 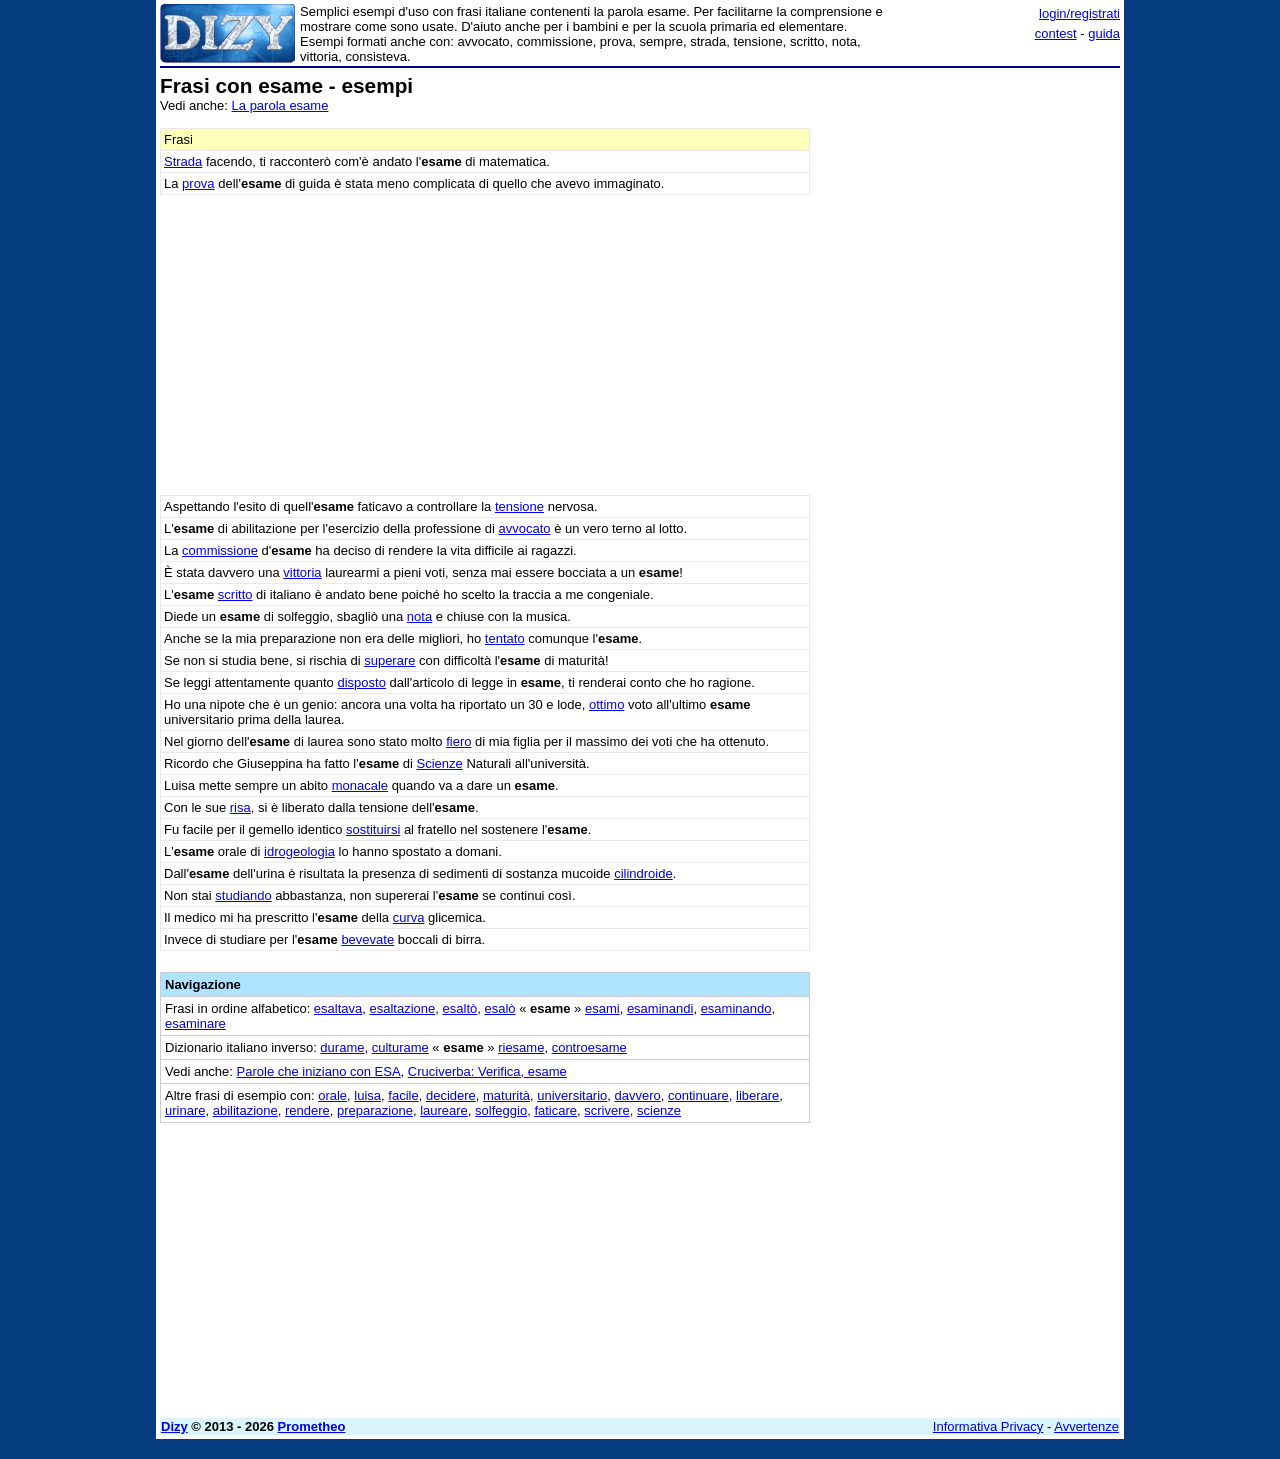 I want to click on culturame, so click(x=400, y=1047).